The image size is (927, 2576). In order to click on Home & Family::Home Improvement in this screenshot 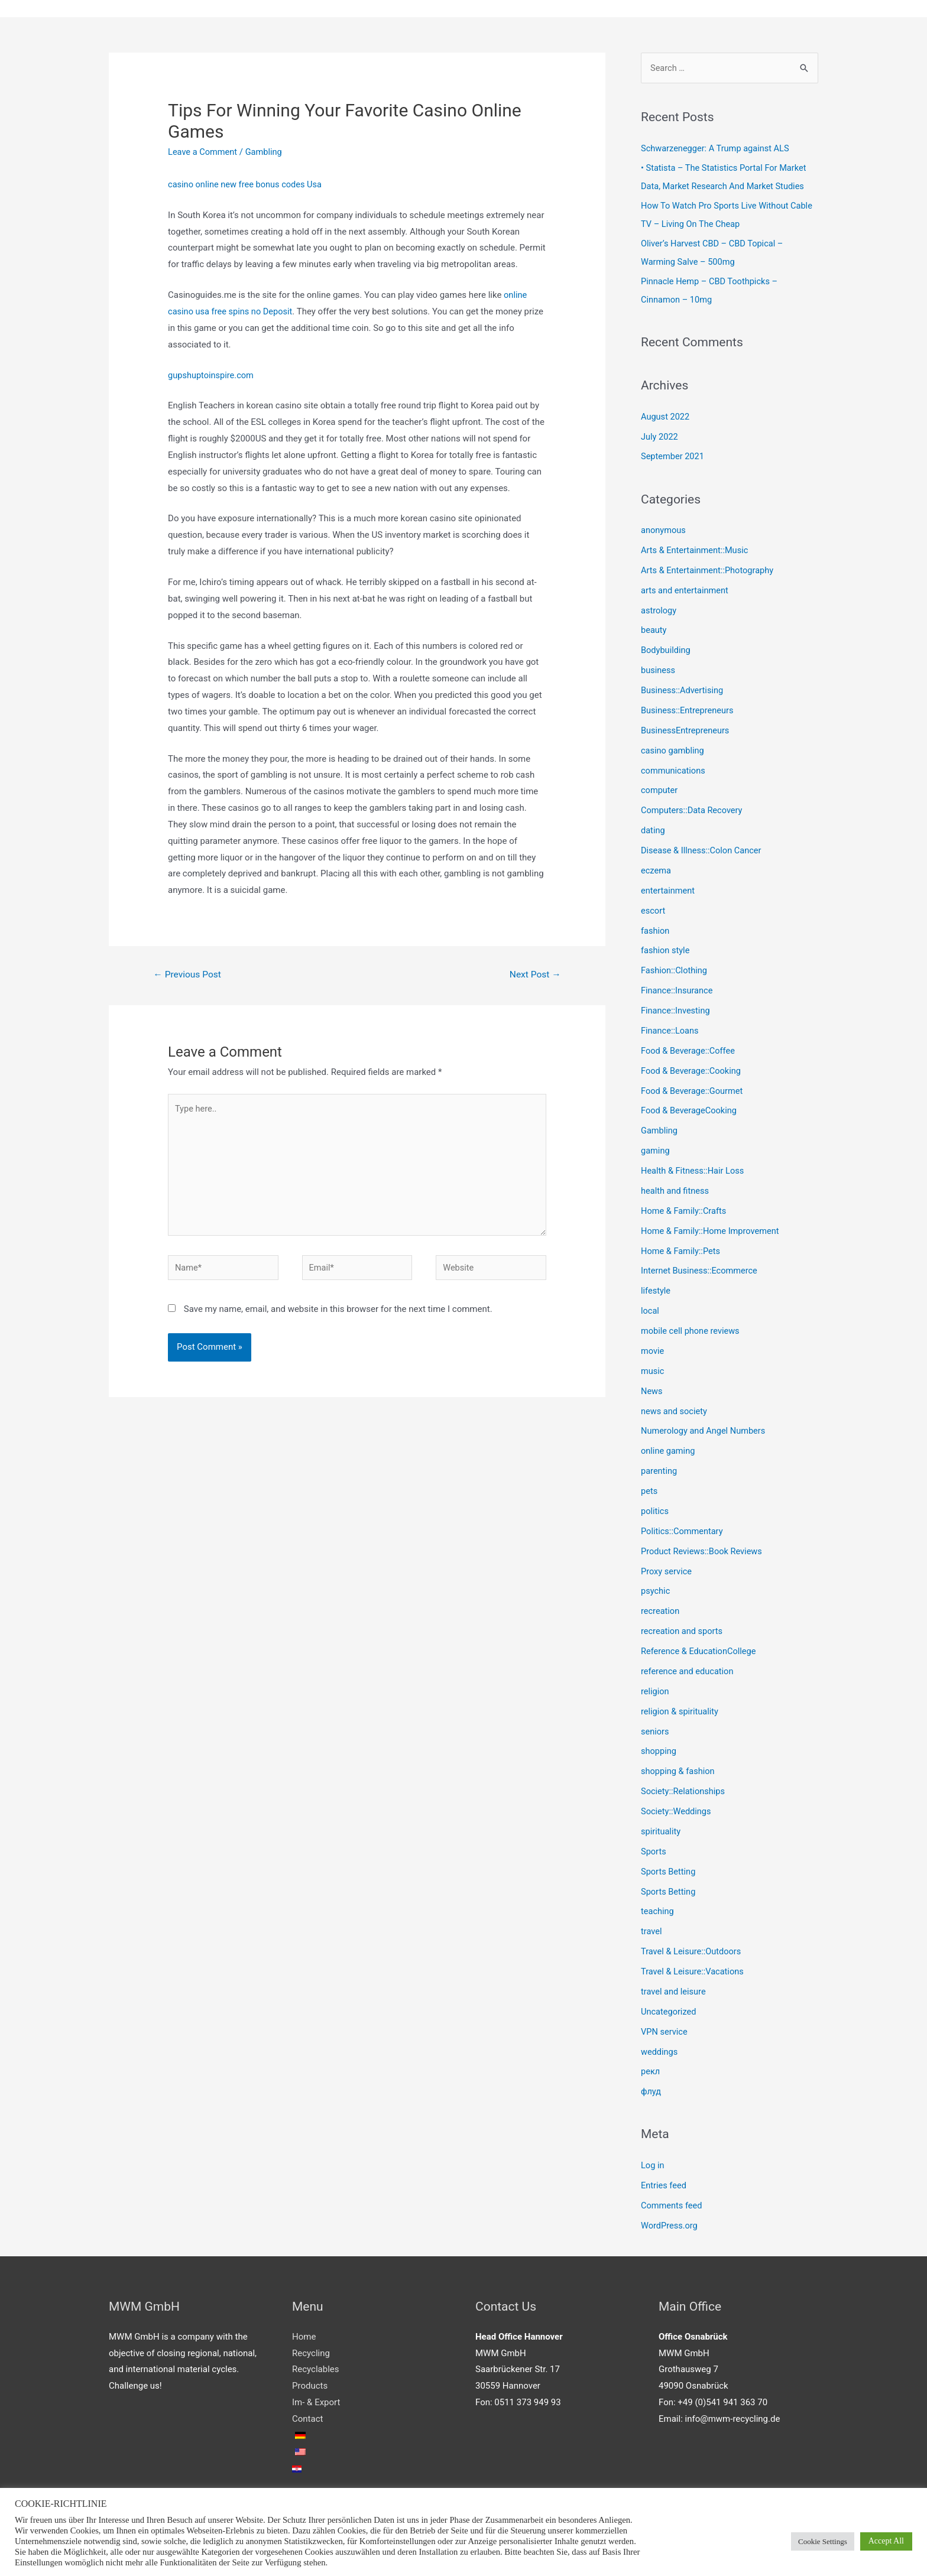, I will do `click(712, 1228)`.